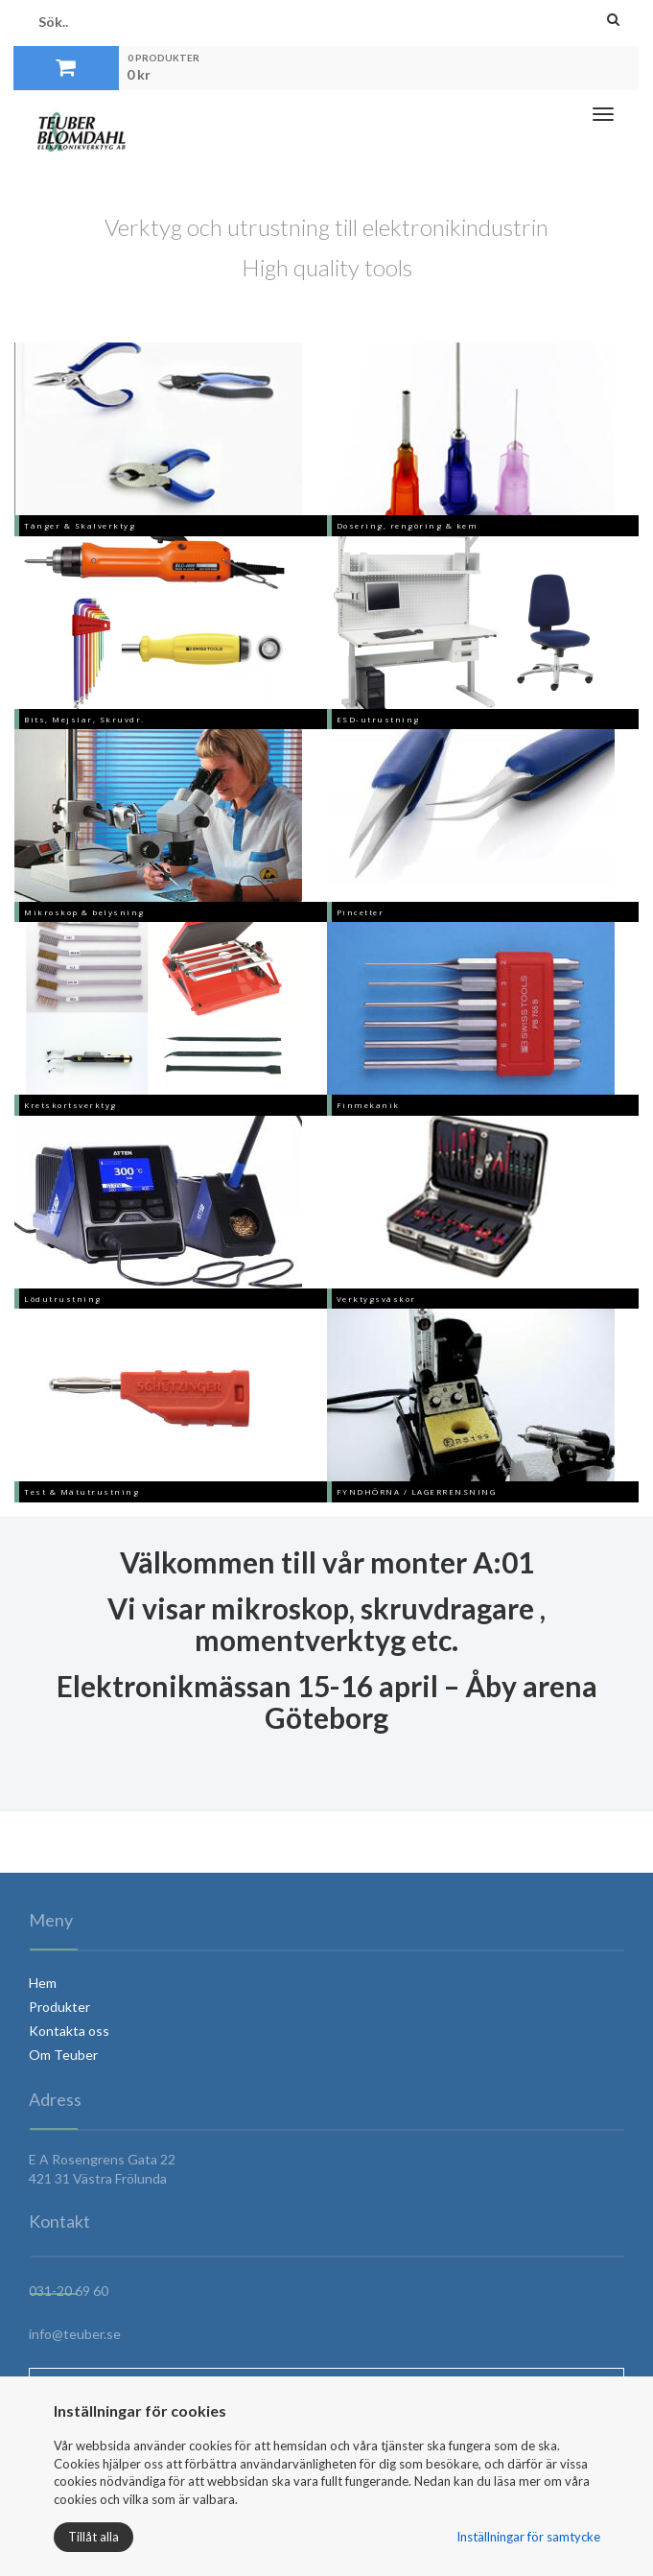 The image size is (653, 2576). What do you see at coordinates (69, 2030) in the screenshot?
I see `Kontakta oss` at bounding box center [69, 2030].